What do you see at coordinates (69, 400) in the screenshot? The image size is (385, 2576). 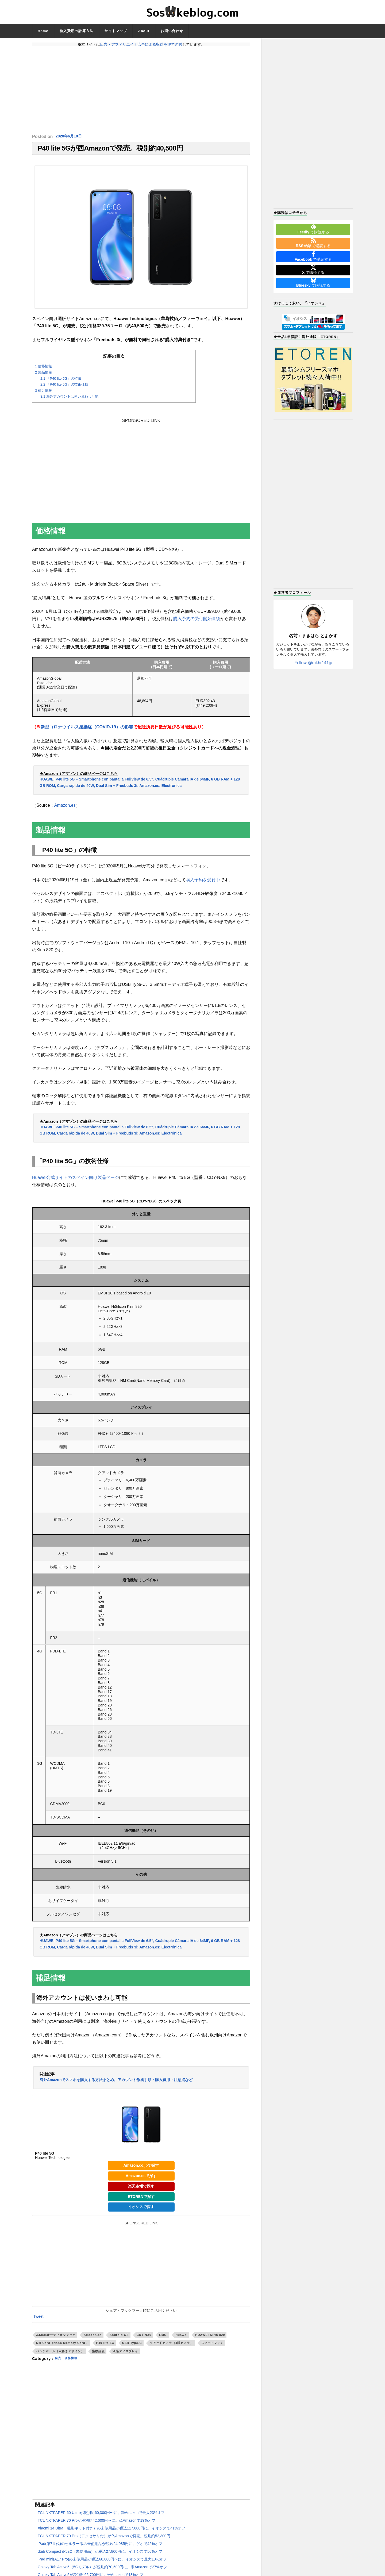 I see `海外アカウントは使いまわし可能` at bounding box center [69, 400].